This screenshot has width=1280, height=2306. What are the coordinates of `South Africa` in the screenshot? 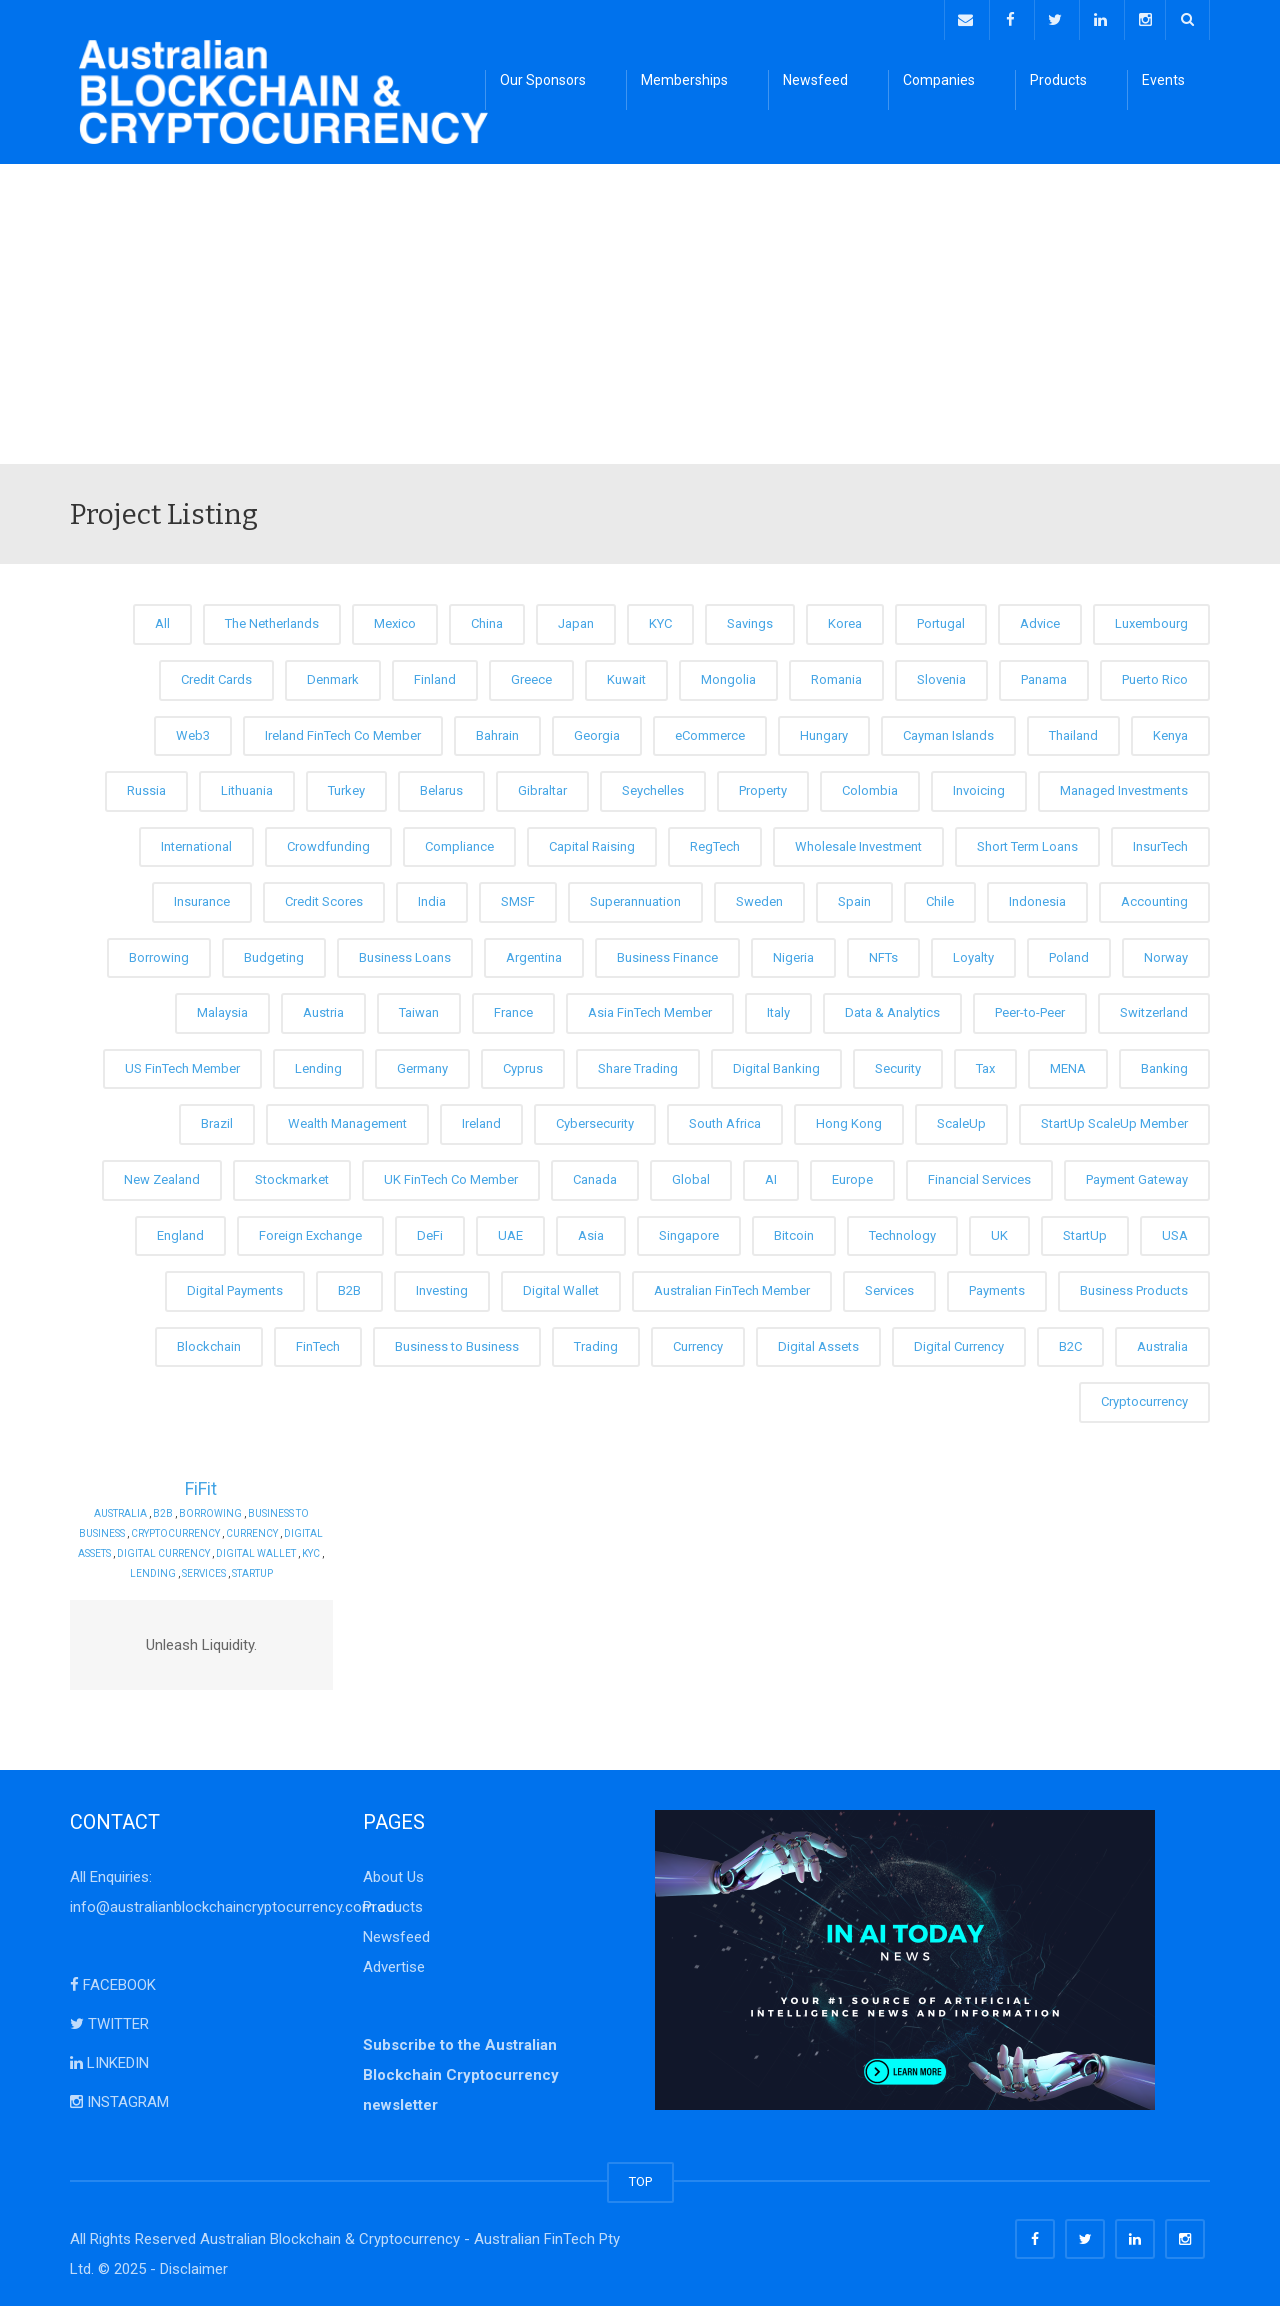 It's located at (725, 1120).